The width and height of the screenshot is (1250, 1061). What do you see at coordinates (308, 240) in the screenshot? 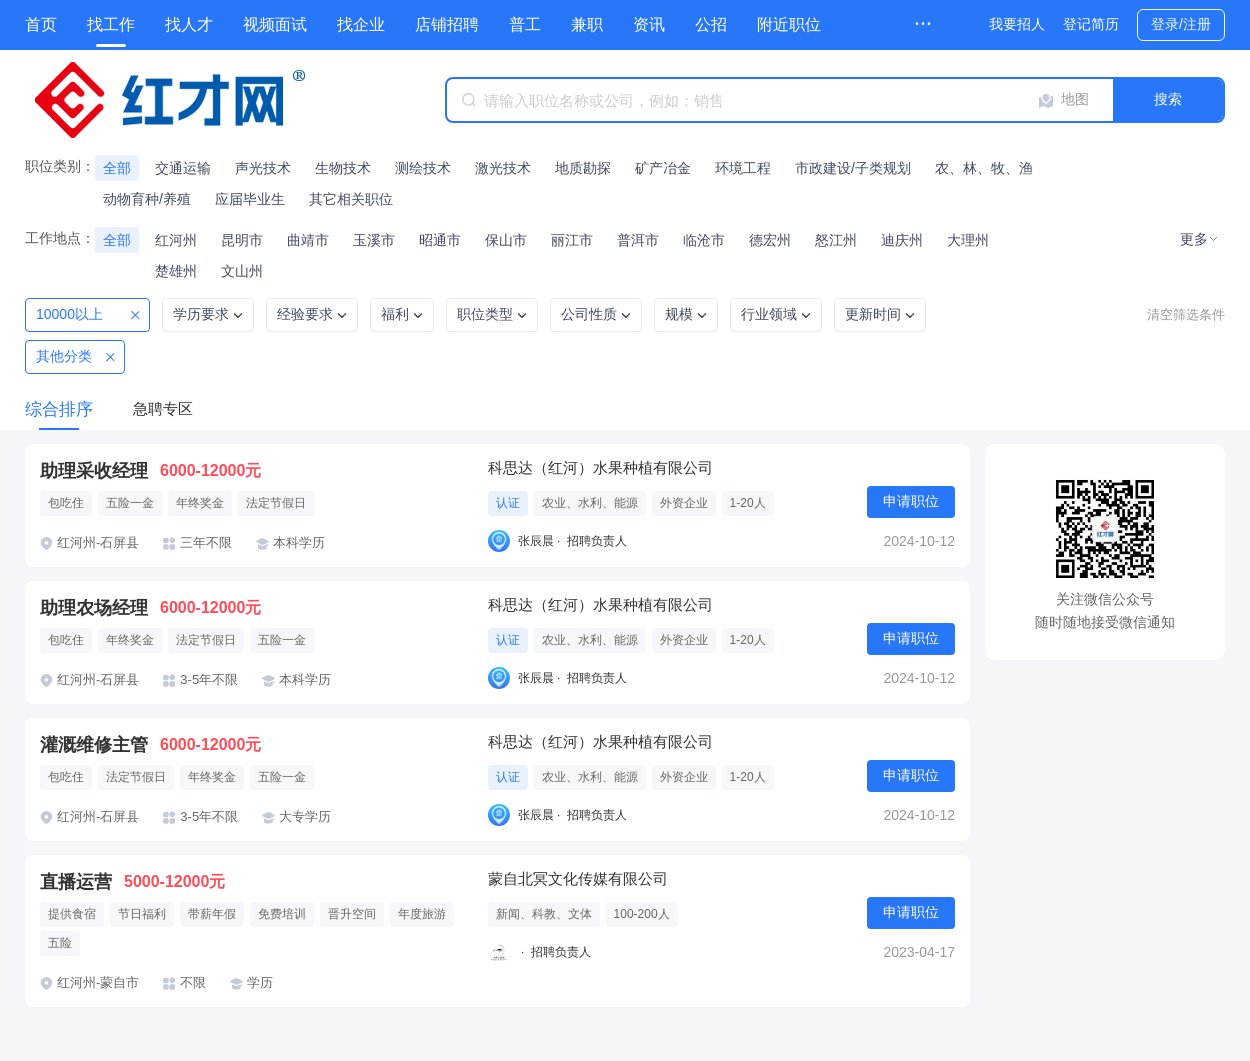
I see `曲靖市` at bounding box center [308, 240].